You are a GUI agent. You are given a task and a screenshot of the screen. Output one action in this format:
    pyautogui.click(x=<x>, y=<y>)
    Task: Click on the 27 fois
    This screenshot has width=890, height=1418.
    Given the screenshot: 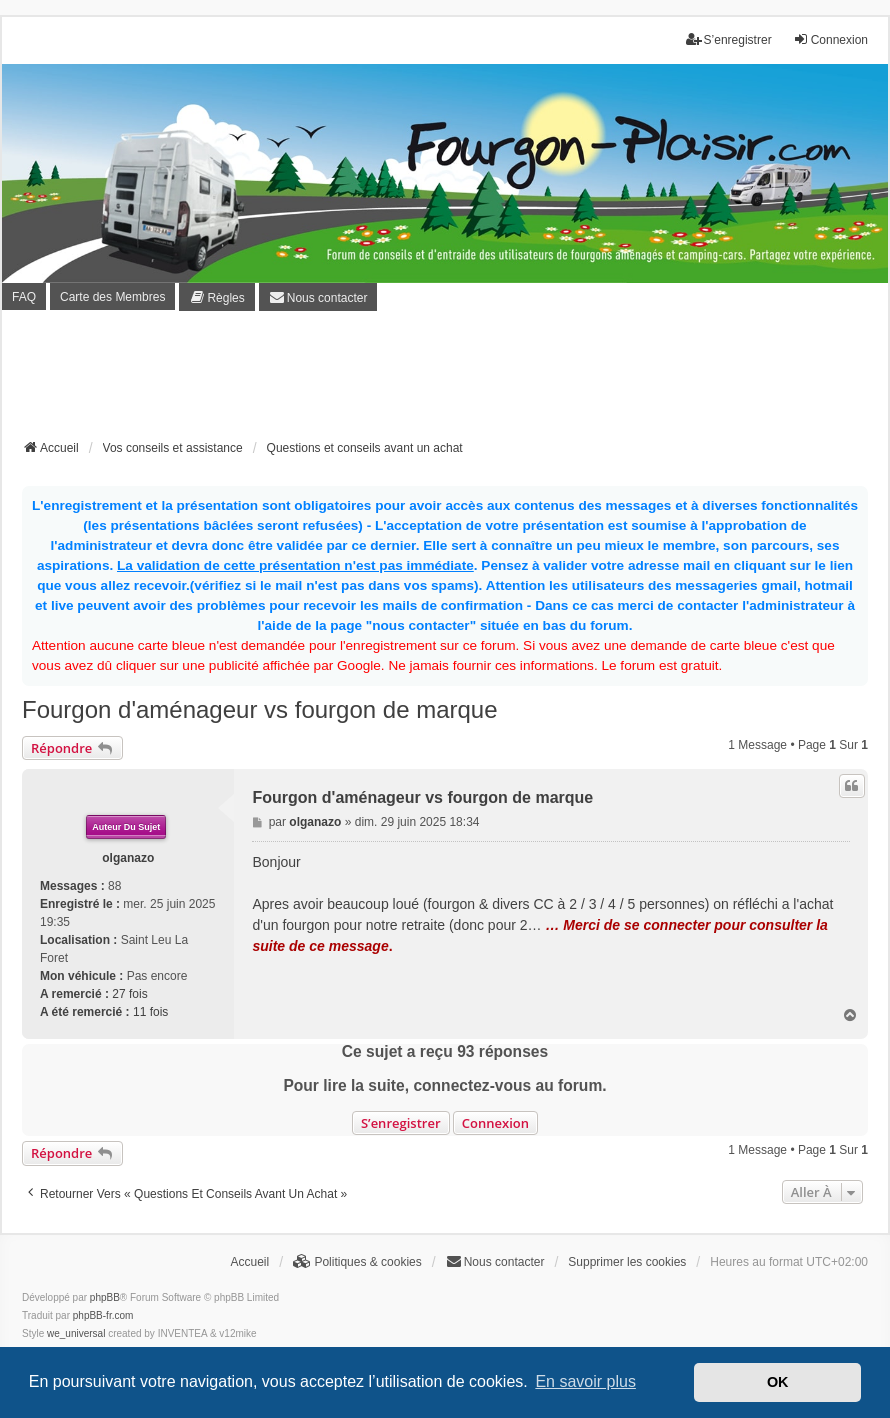 What is the action you would take?
    pyautogui.click(x=129, y=994)
    